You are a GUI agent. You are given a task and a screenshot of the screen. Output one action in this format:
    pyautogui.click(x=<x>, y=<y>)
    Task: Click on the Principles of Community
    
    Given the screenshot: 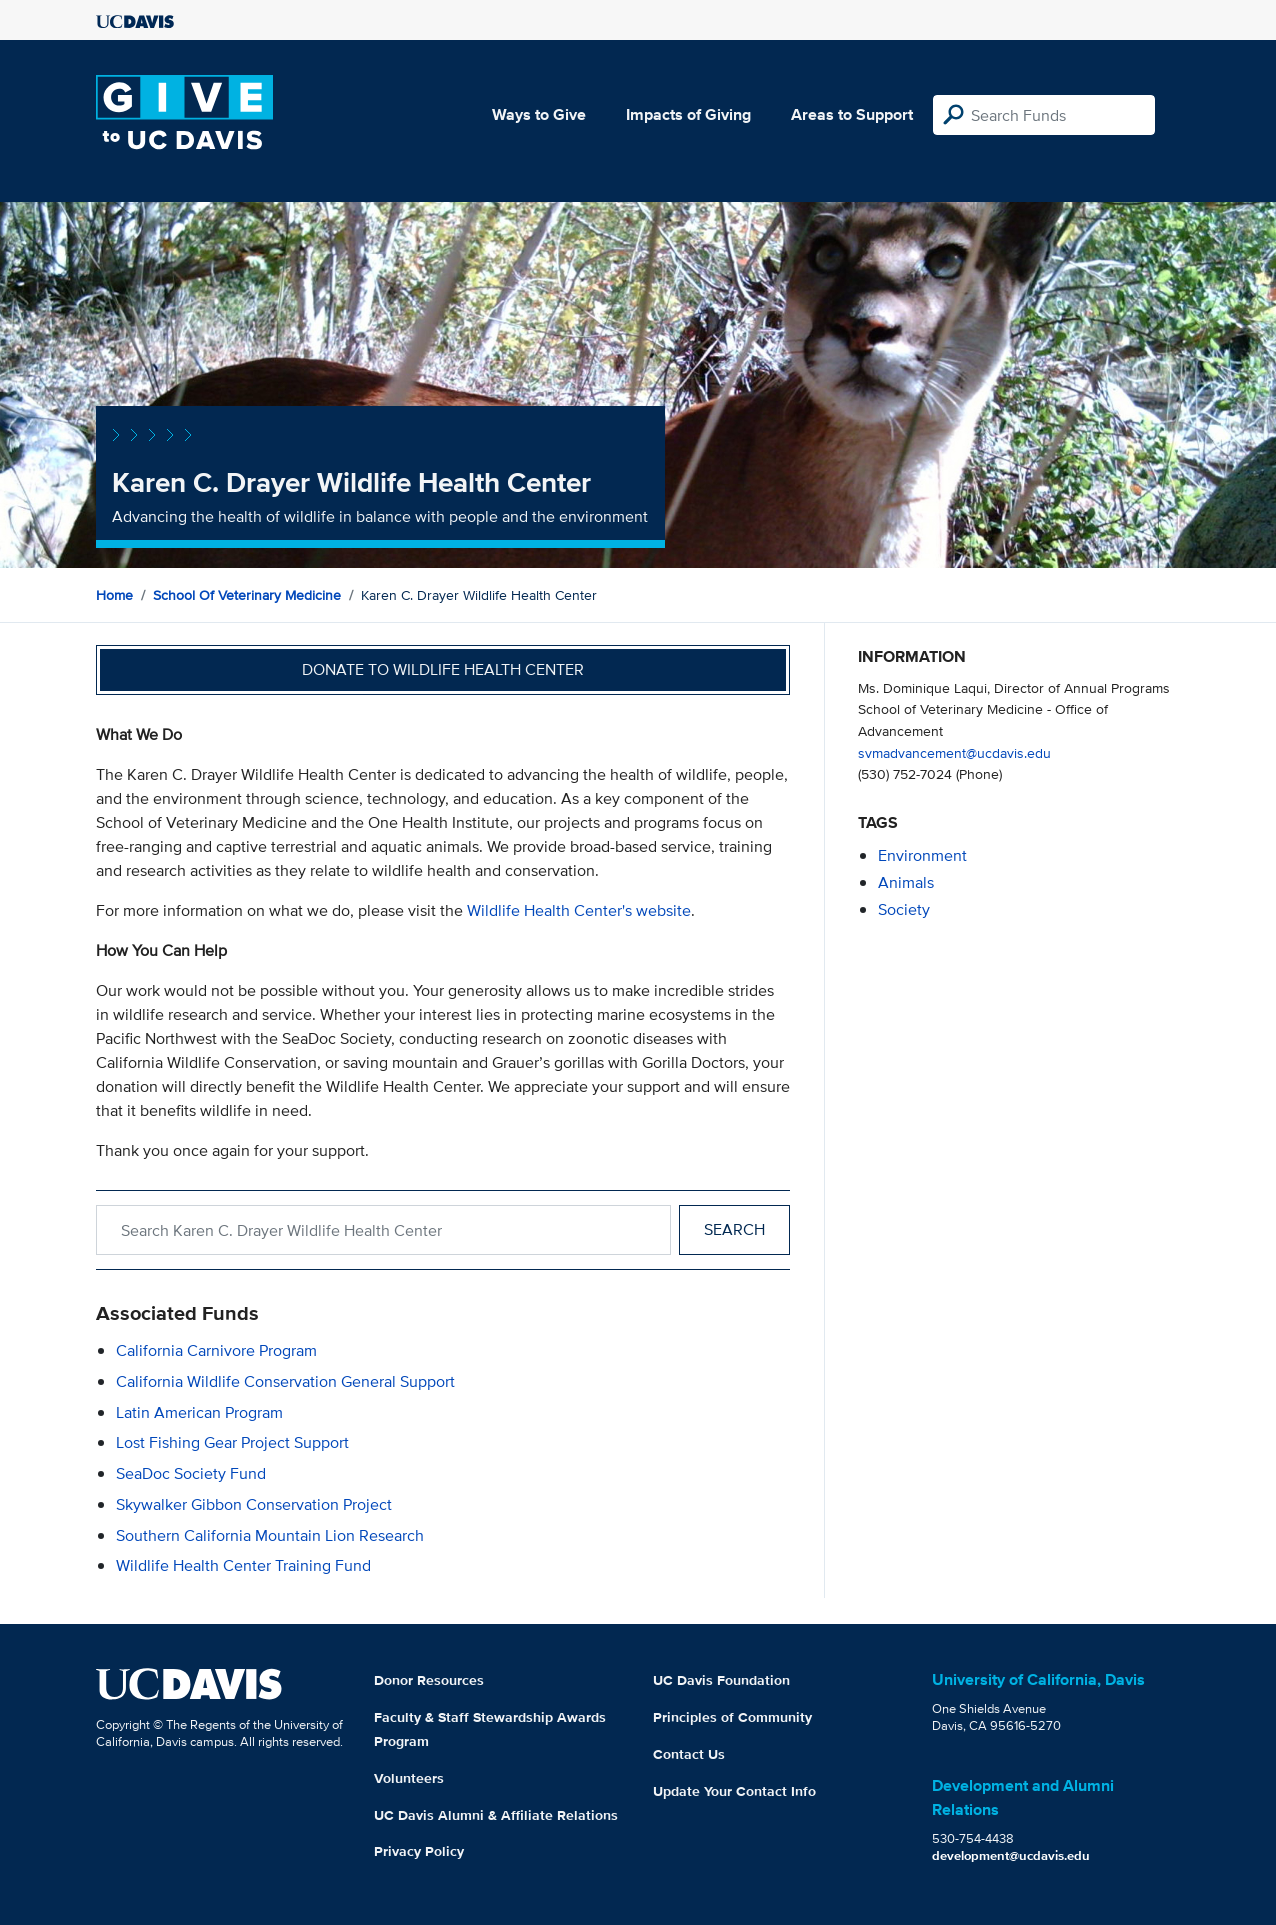 What is the action you would take?
    pyautogui.click(x=732, y=1717)
    